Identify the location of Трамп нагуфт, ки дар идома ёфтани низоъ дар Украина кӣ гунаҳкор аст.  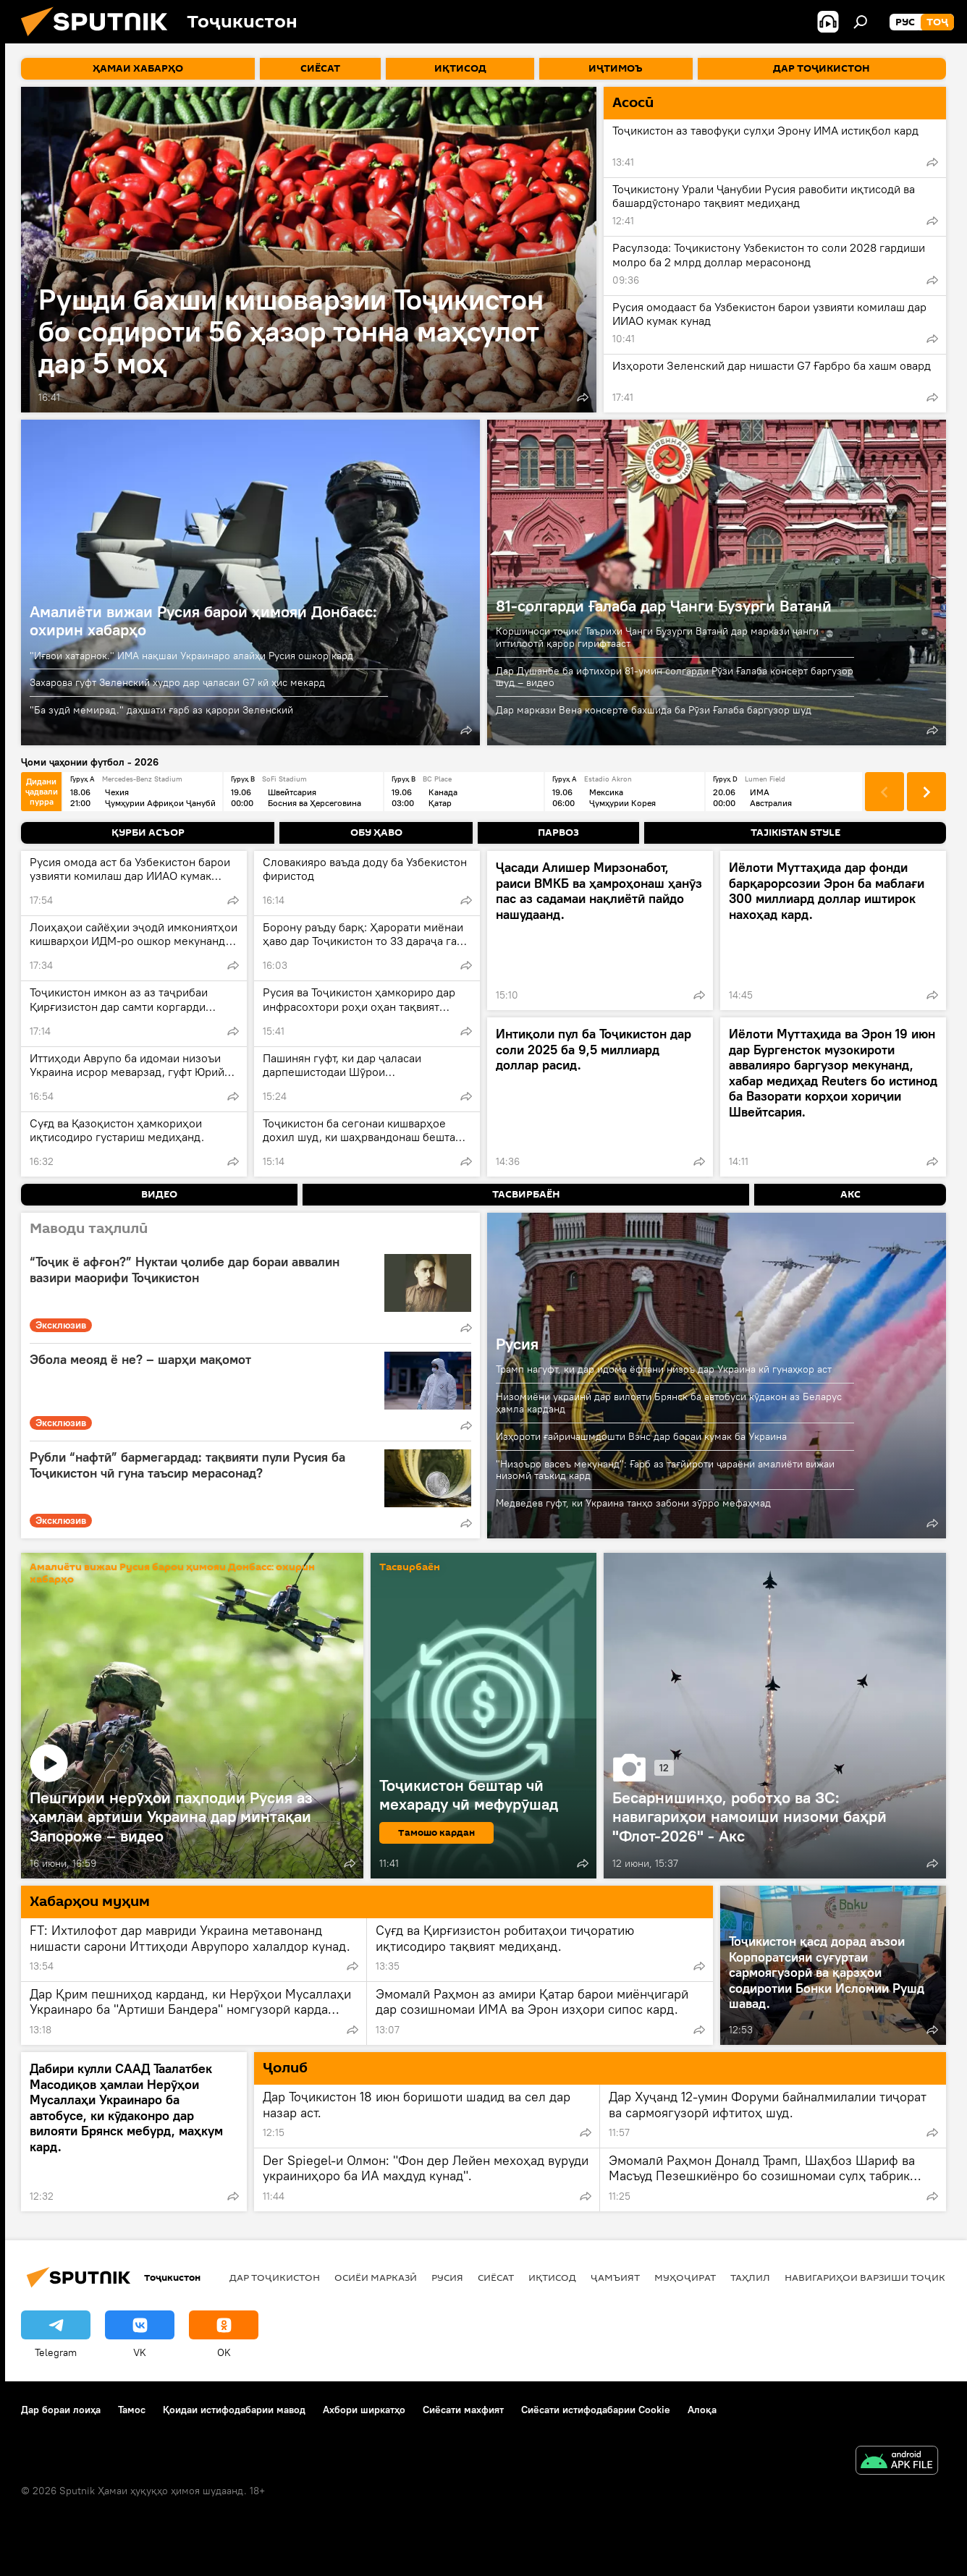
(664, 1369).